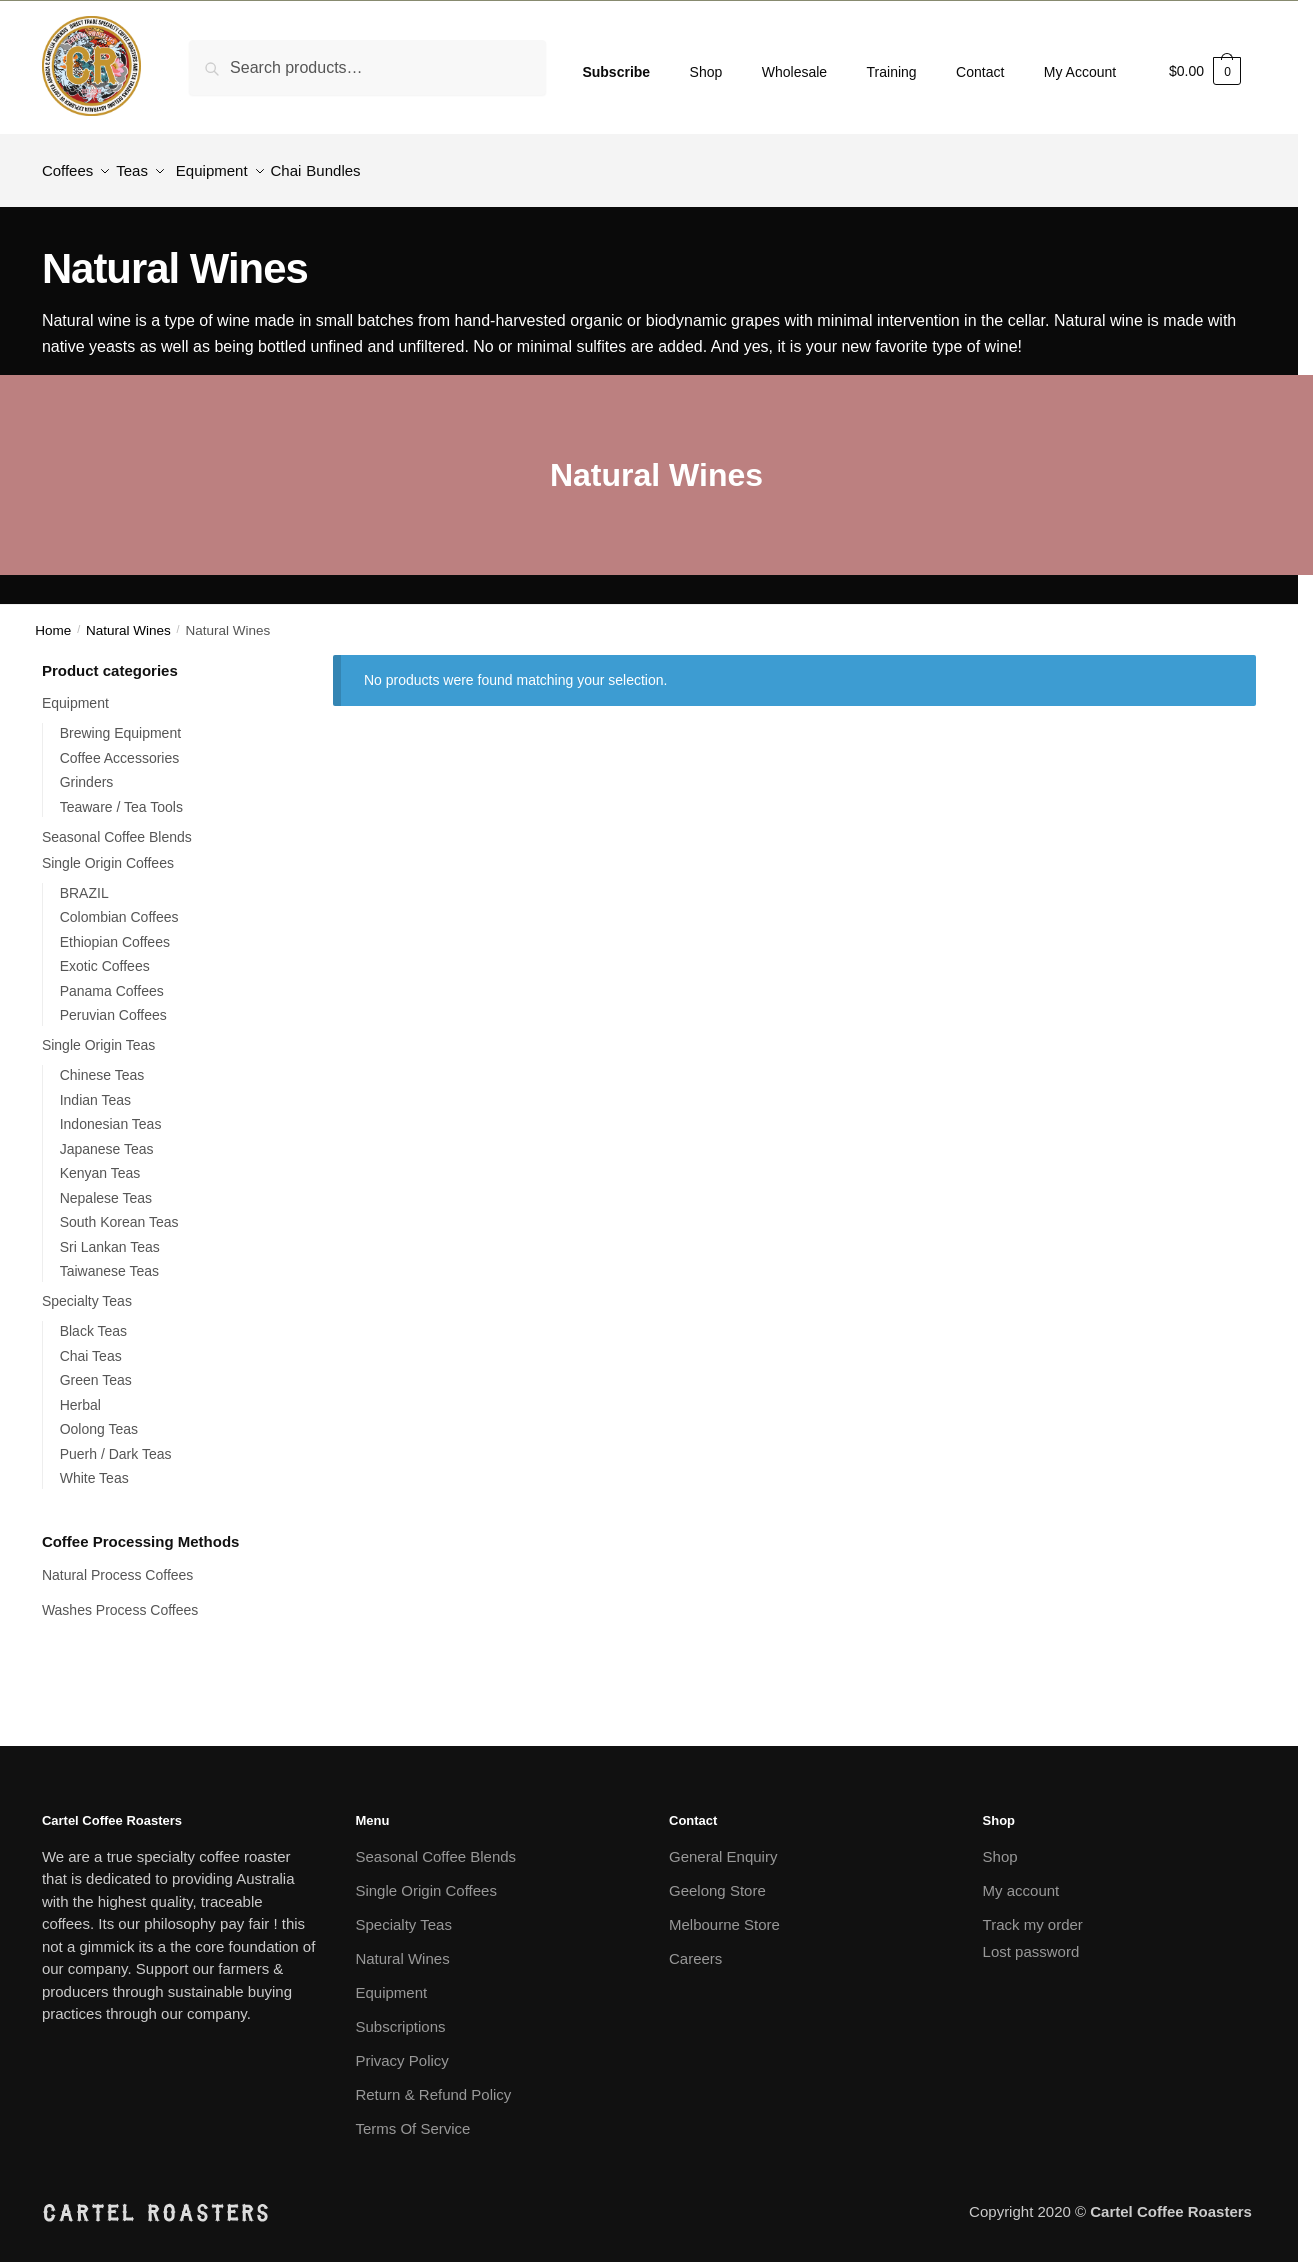  Describe the element at coordinates (112, 979) in the screenshot. I see `Panama Coffees` at that location.